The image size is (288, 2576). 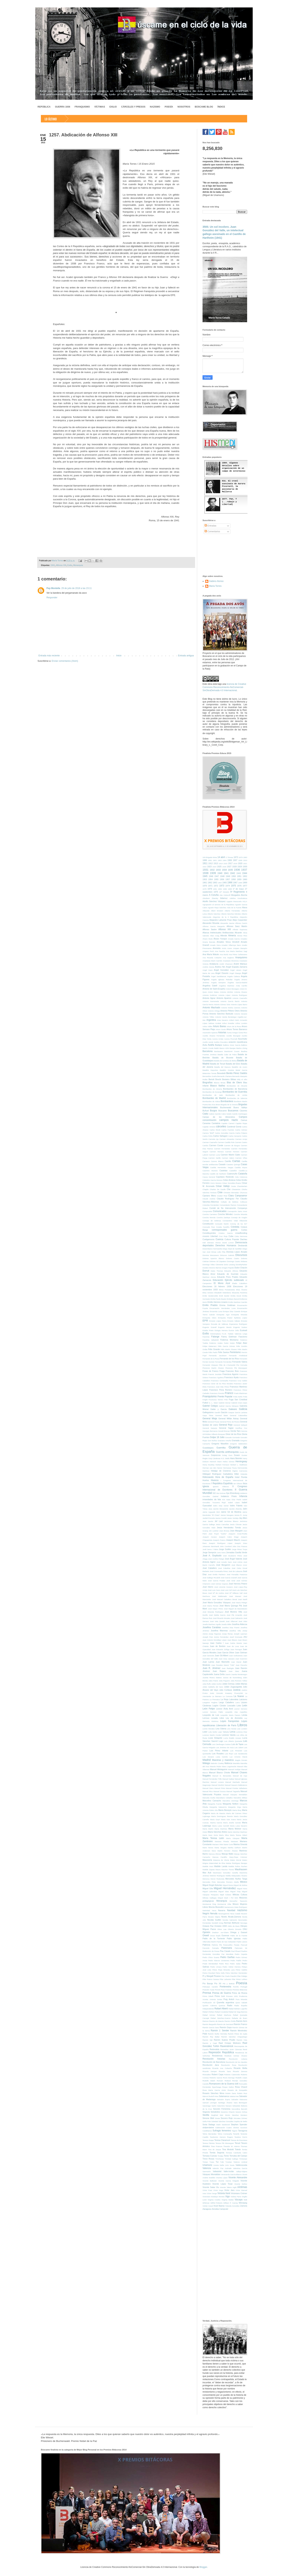 I want to click on Luis Jiménez de Asúa, so click(x=225, y=1747).